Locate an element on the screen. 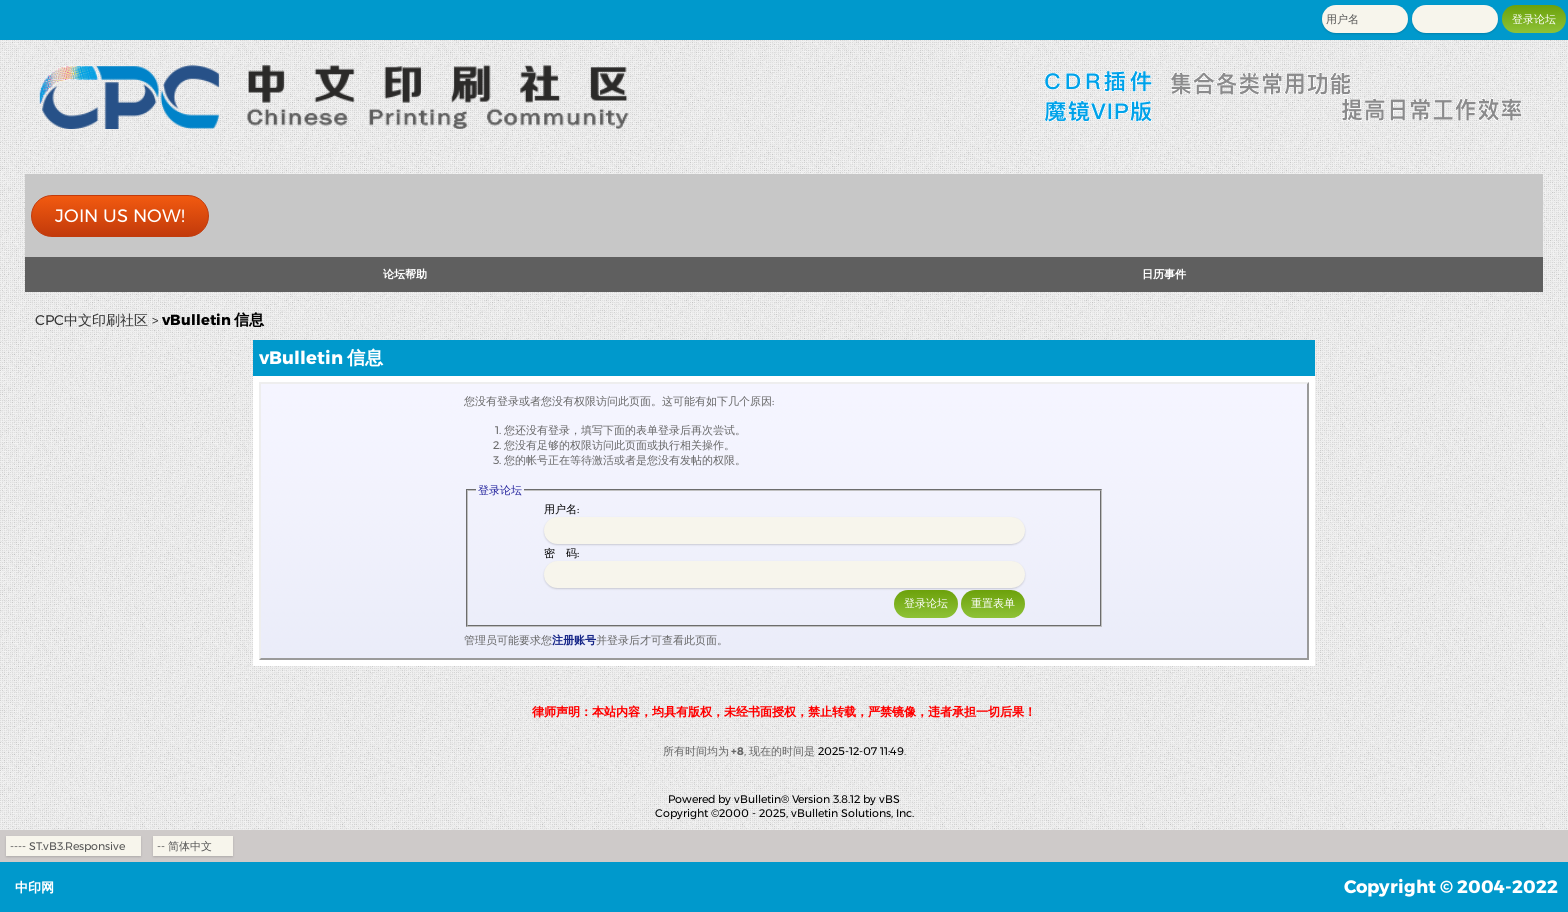 The height and width of the screenshot is (912, 1568). 日历事件 is located at coordinates (1164, 274).